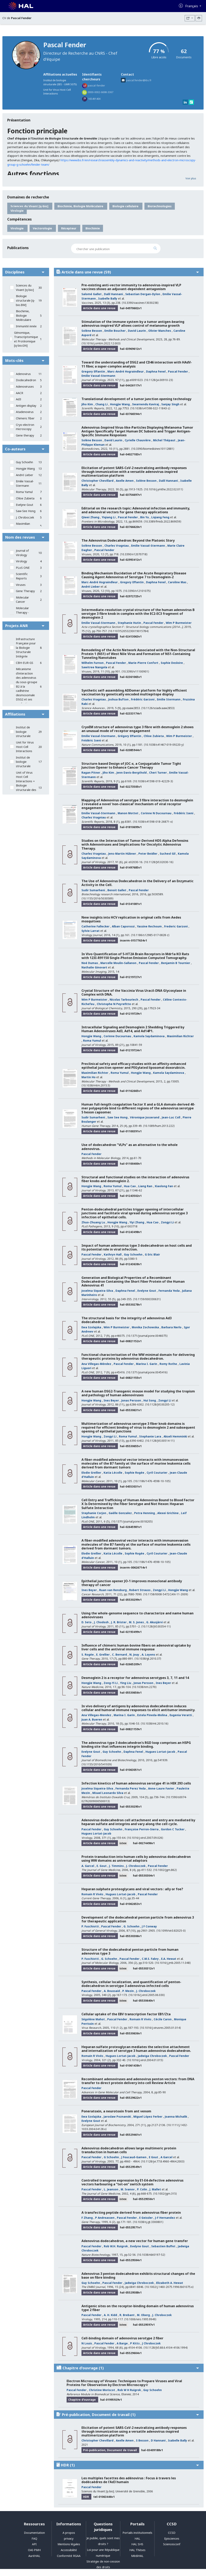  Describe the element at coordinates (123, 926) in the screenshot. I see `Alban Caporossi` at that location.